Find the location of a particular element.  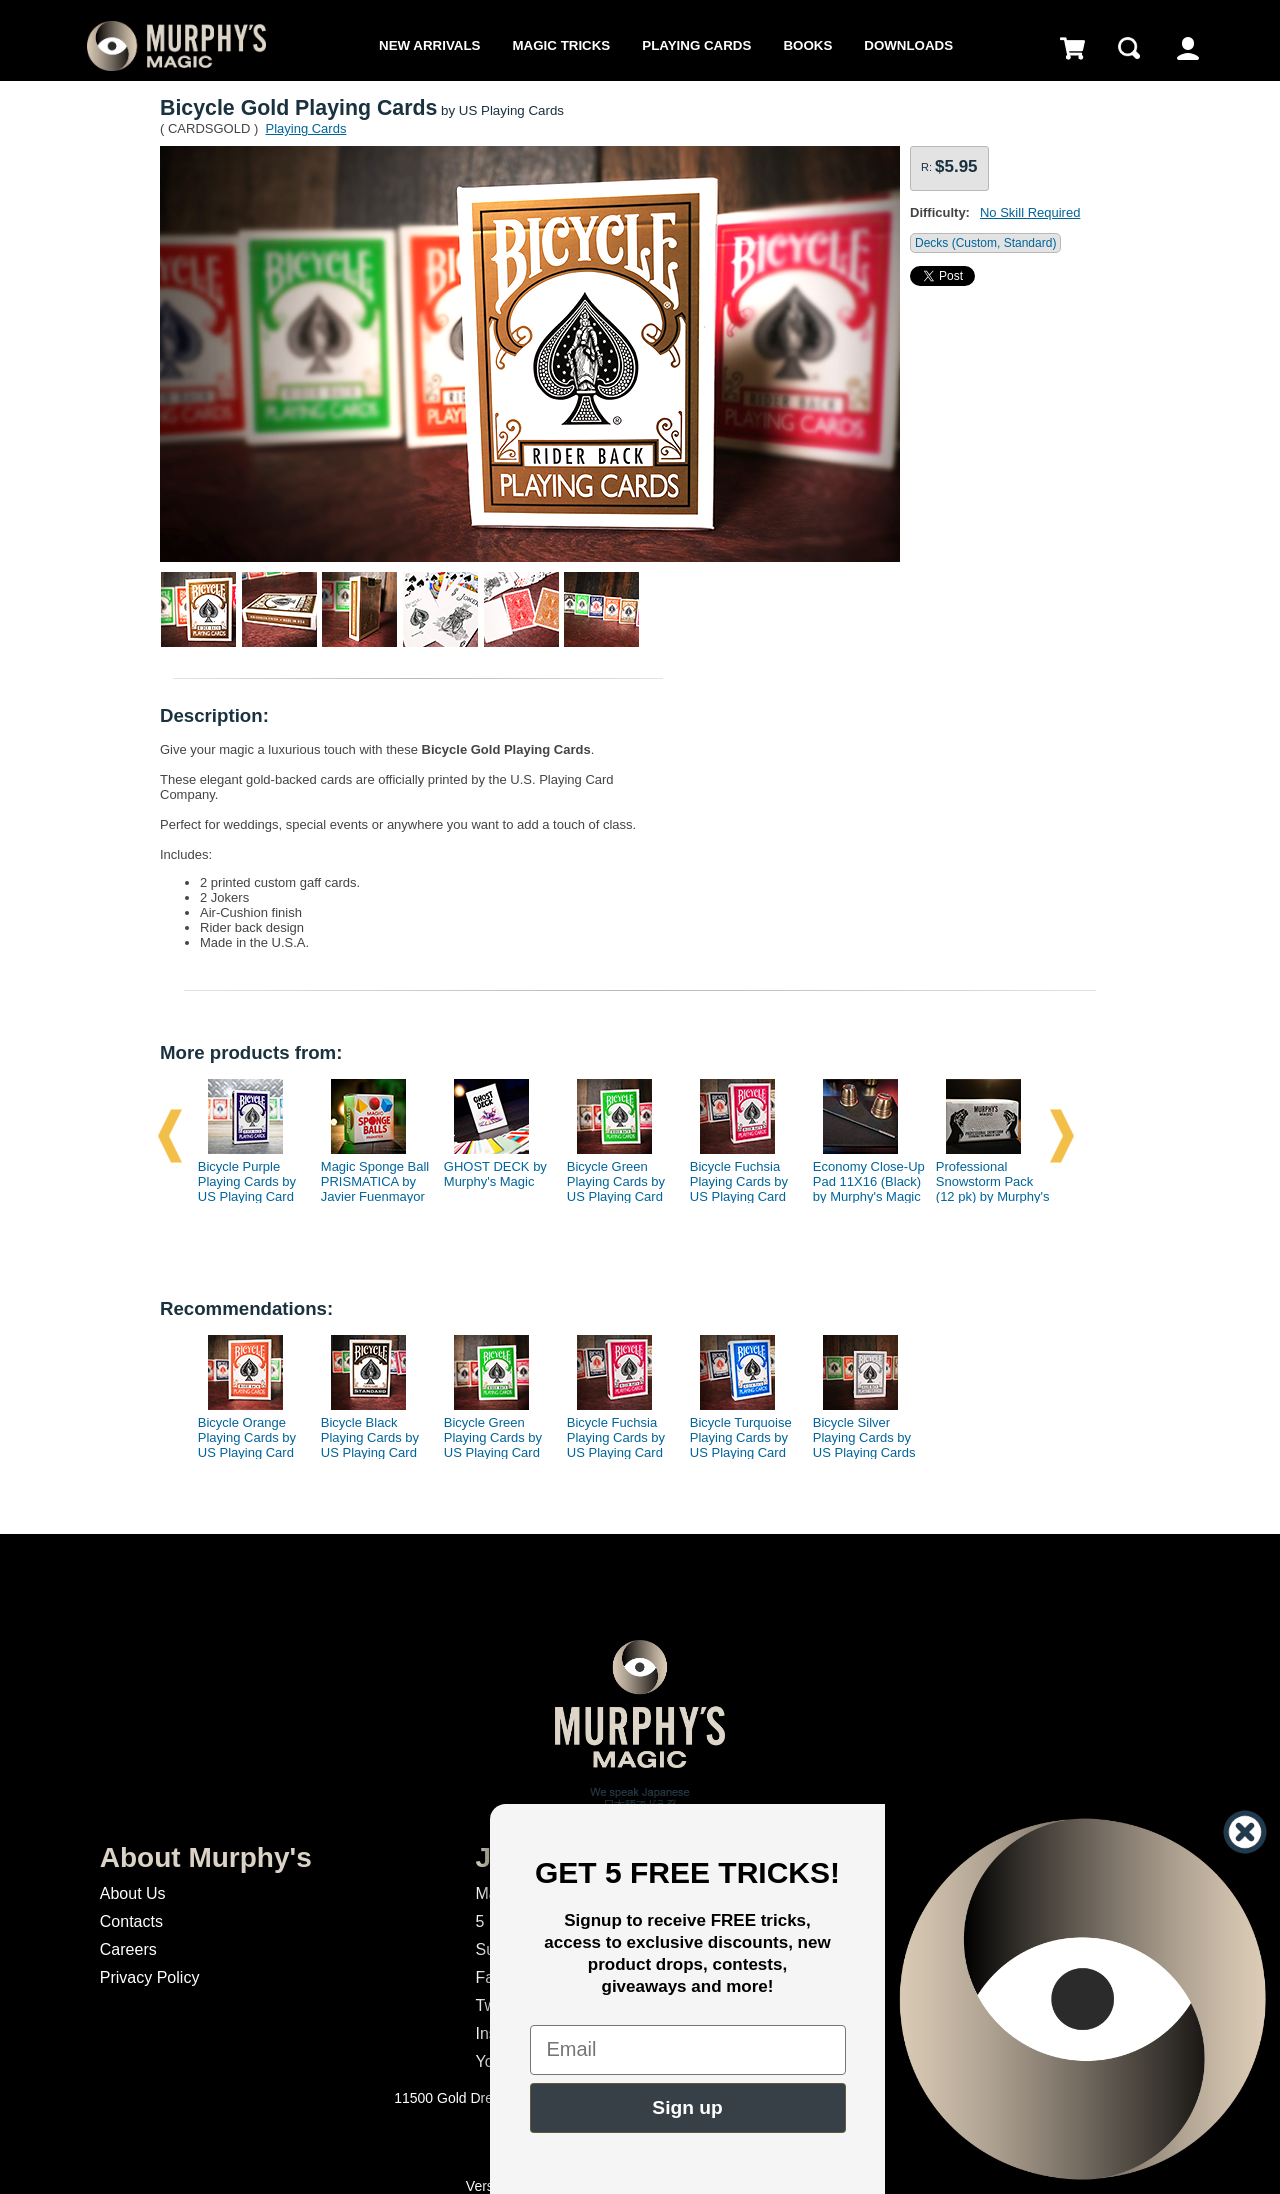

Playing Cards is located at coordinates (696, 45).